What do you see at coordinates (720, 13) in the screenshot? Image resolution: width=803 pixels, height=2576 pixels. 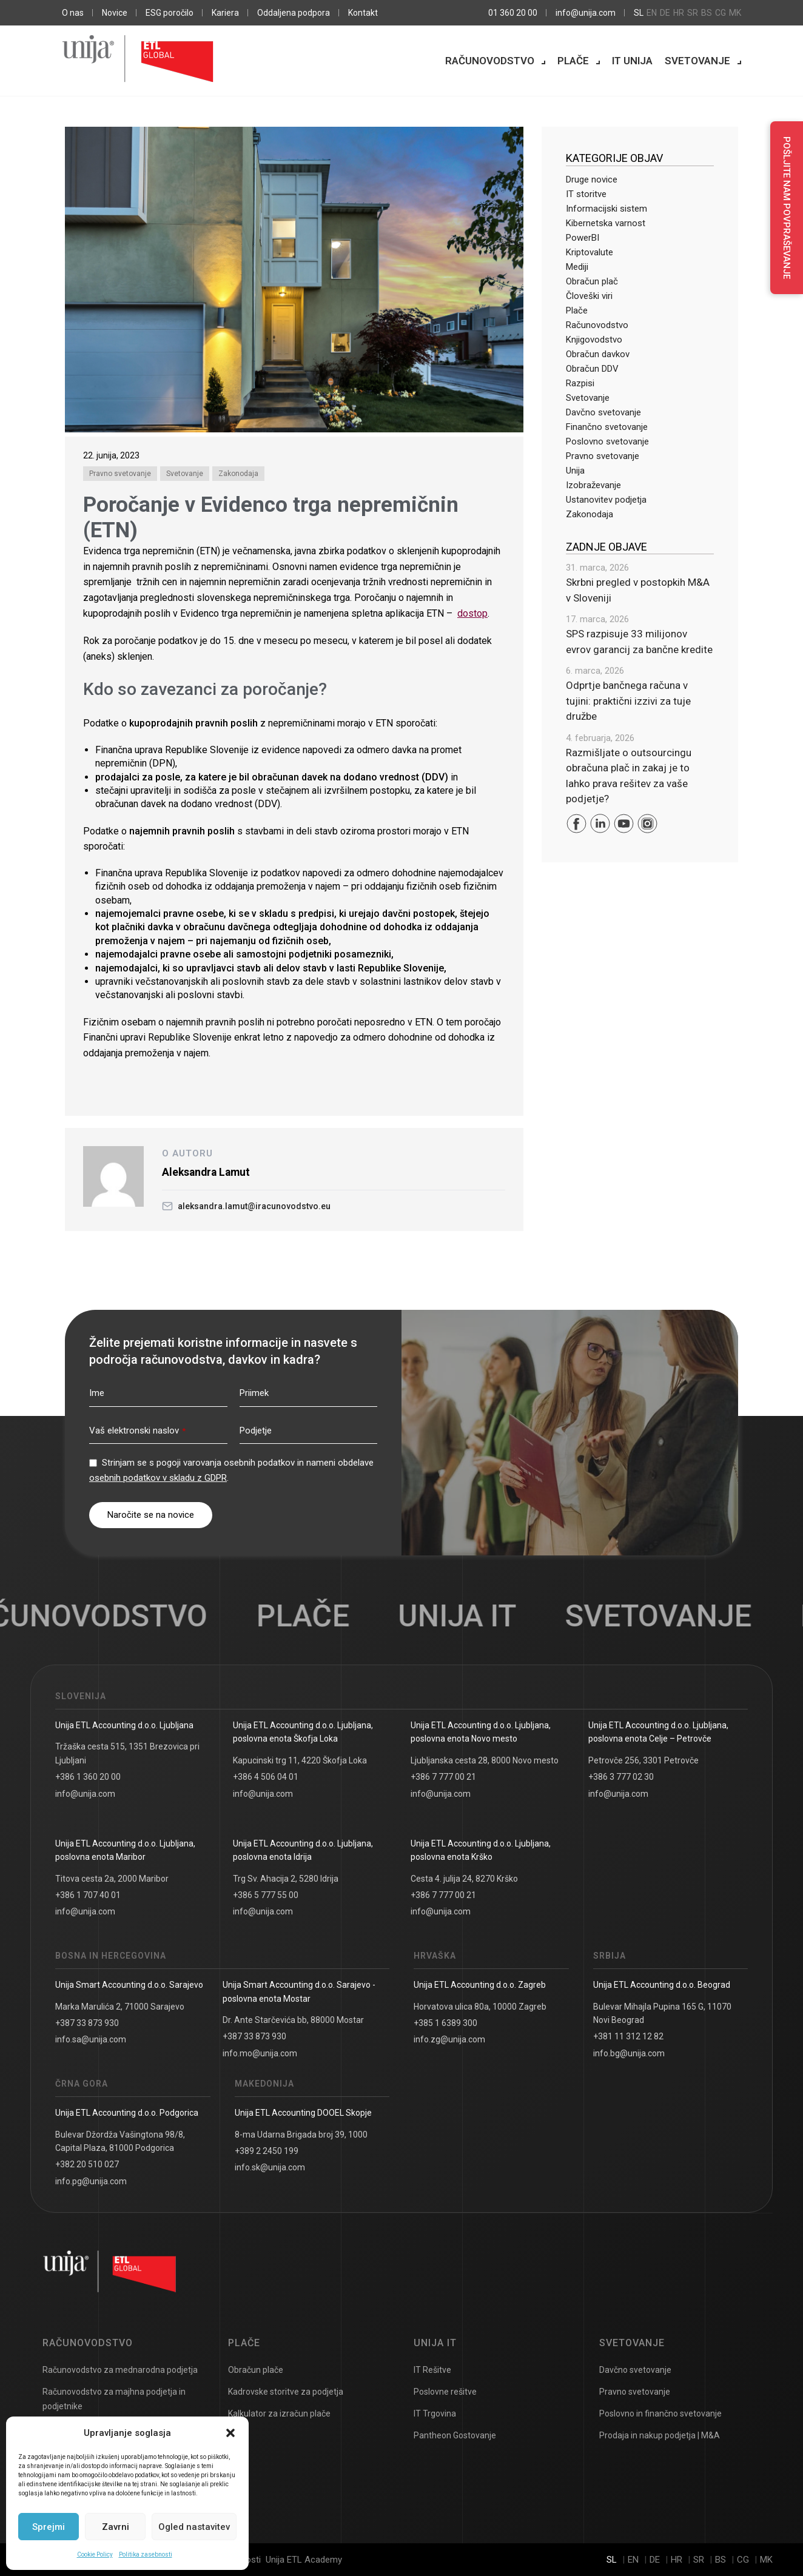 I see `cg` at bounding box center [720, 13].